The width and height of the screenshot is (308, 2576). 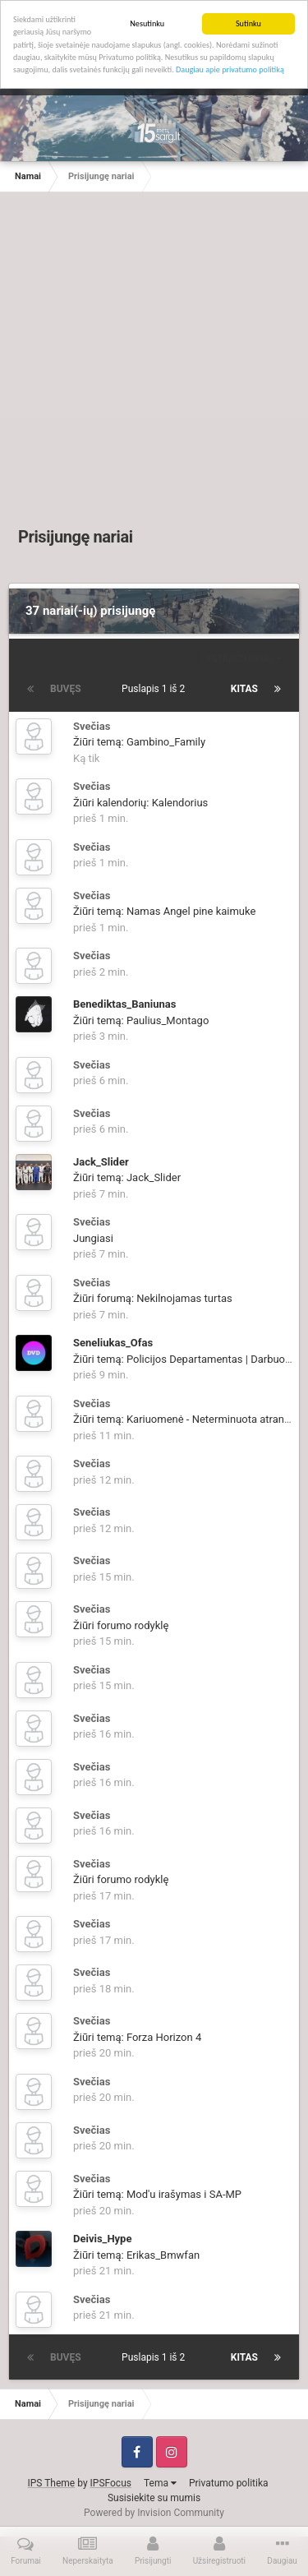 What do you see at coordinates (248, 23) in the screenshot?
I see `Sutinku` at bounding box center [248, 23].